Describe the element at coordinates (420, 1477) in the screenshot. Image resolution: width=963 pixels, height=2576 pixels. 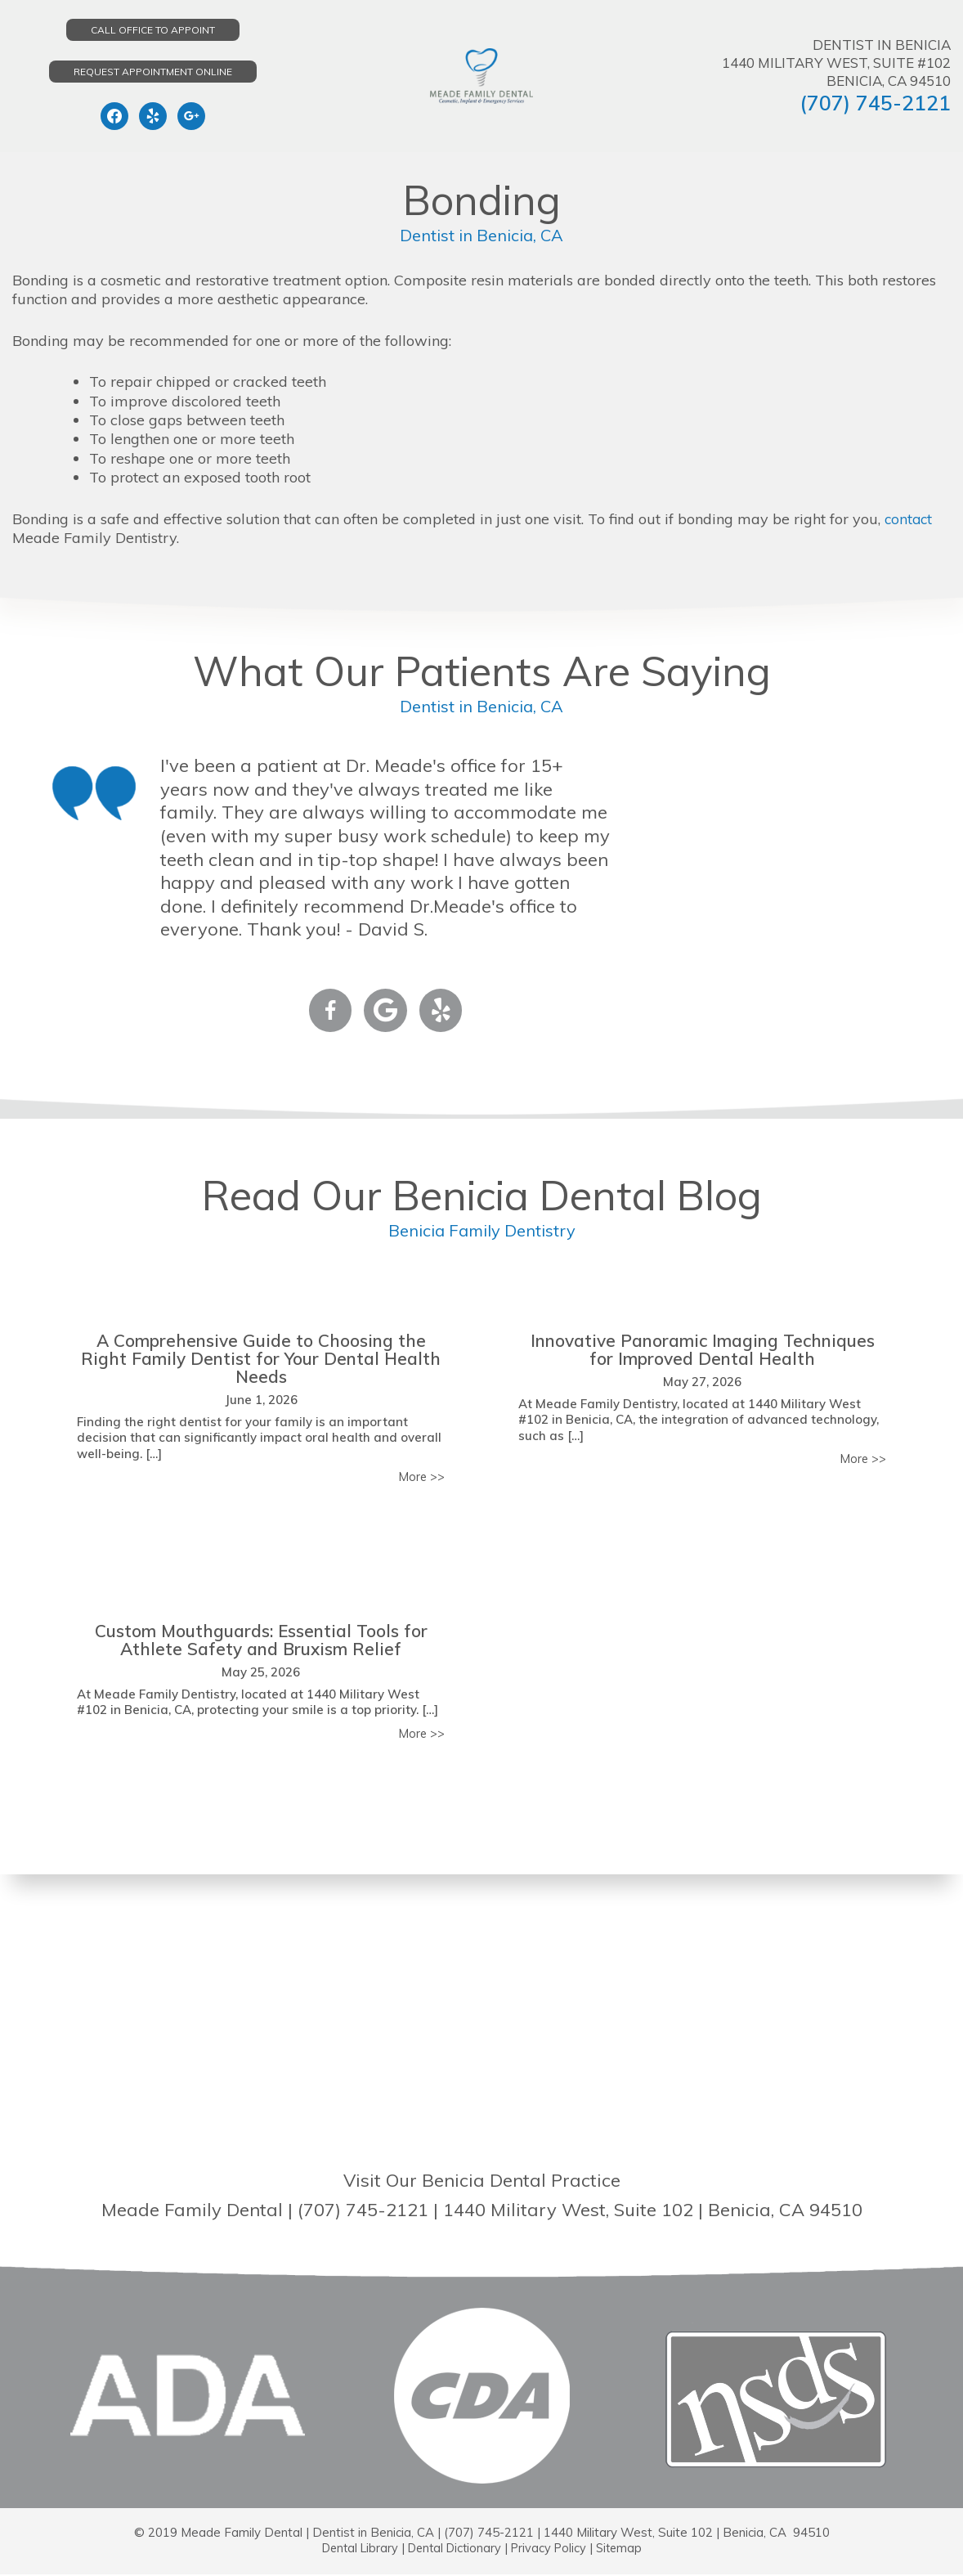
I see `More >>` at that location.